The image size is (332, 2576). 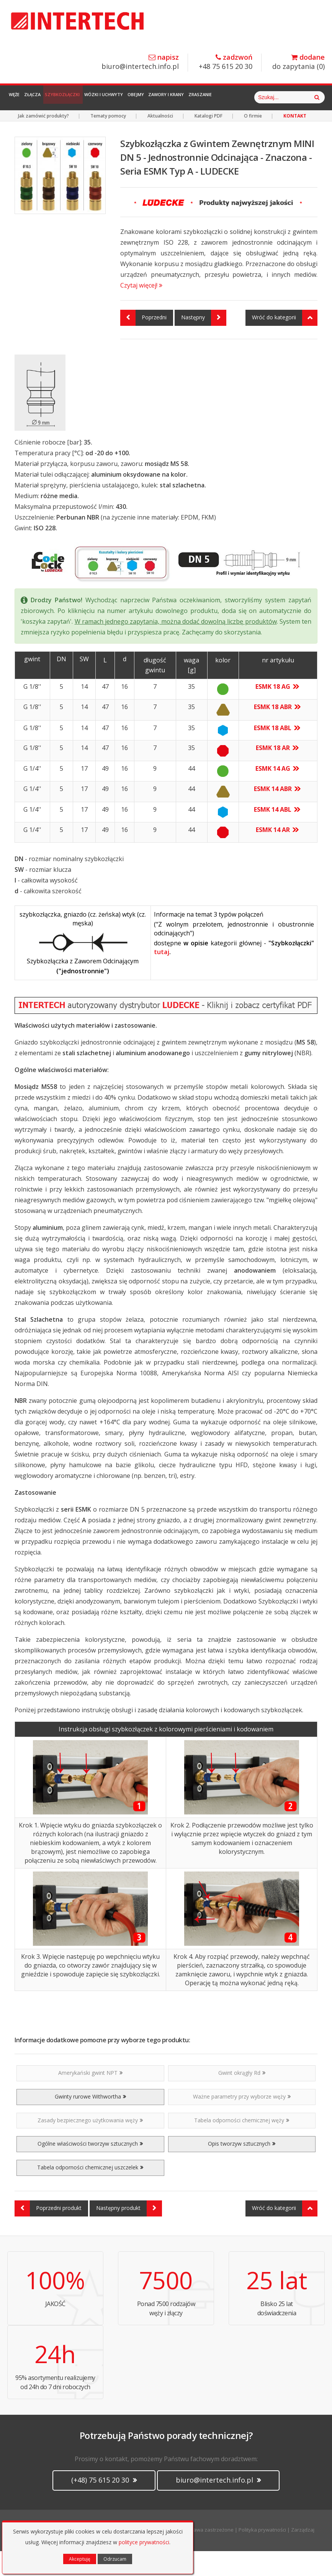 I want to click on Wózki i Uchwyty, so click(x=134, y=97).